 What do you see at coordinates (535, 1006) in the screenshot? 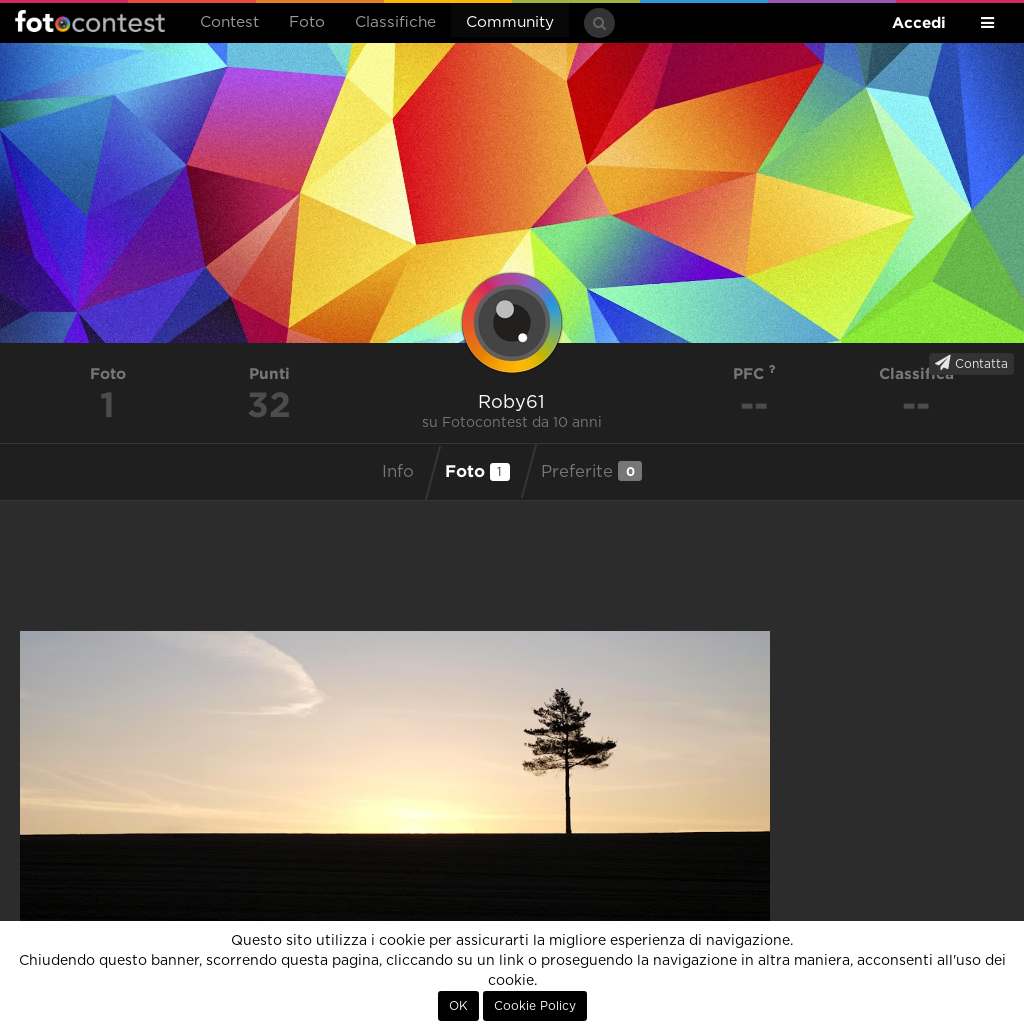
I see `Cookie Policy` at bounding box center [535, 1006].